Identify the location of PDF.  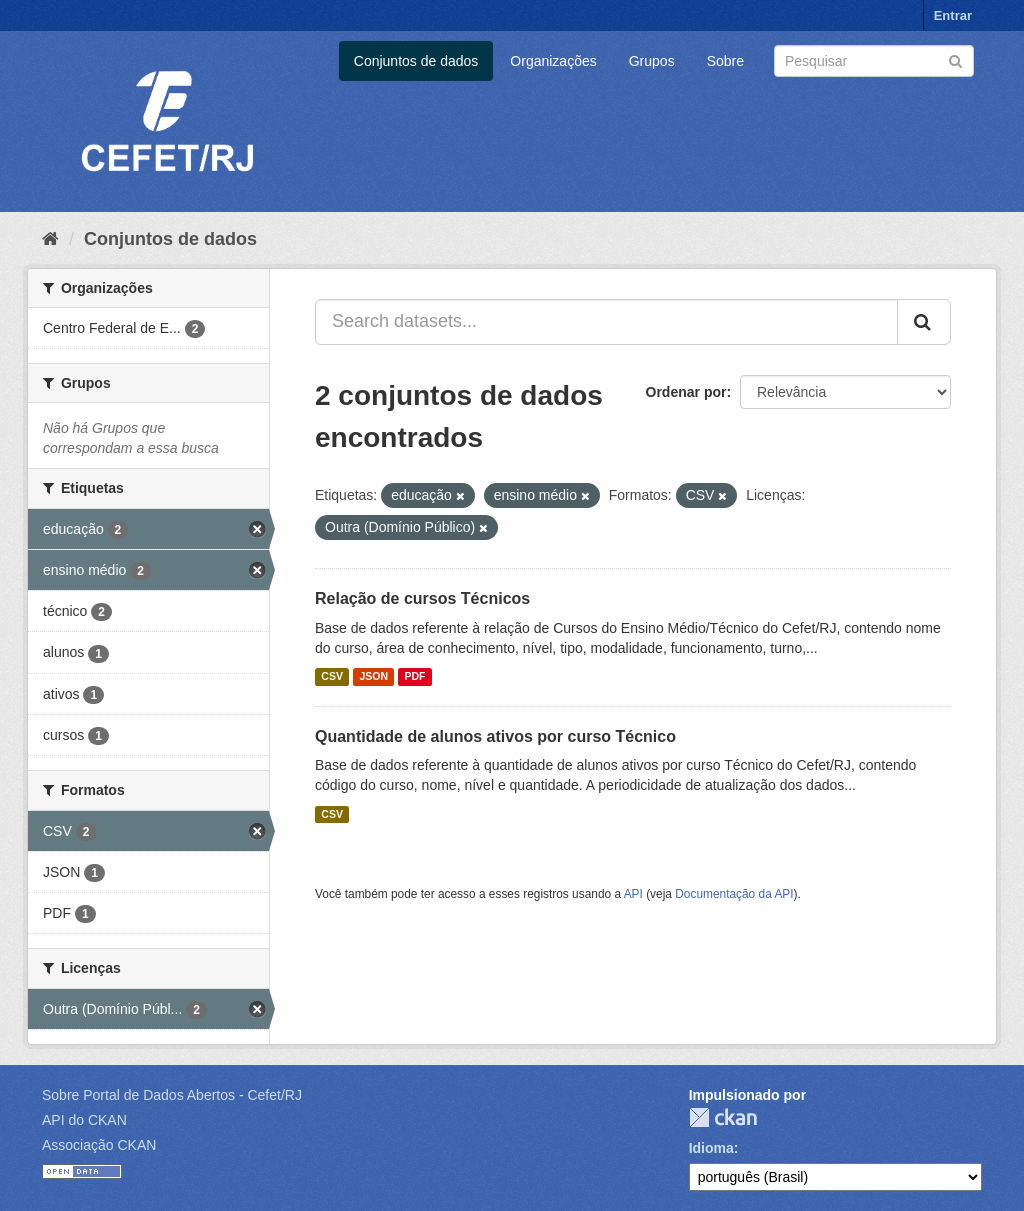
(414, 677).